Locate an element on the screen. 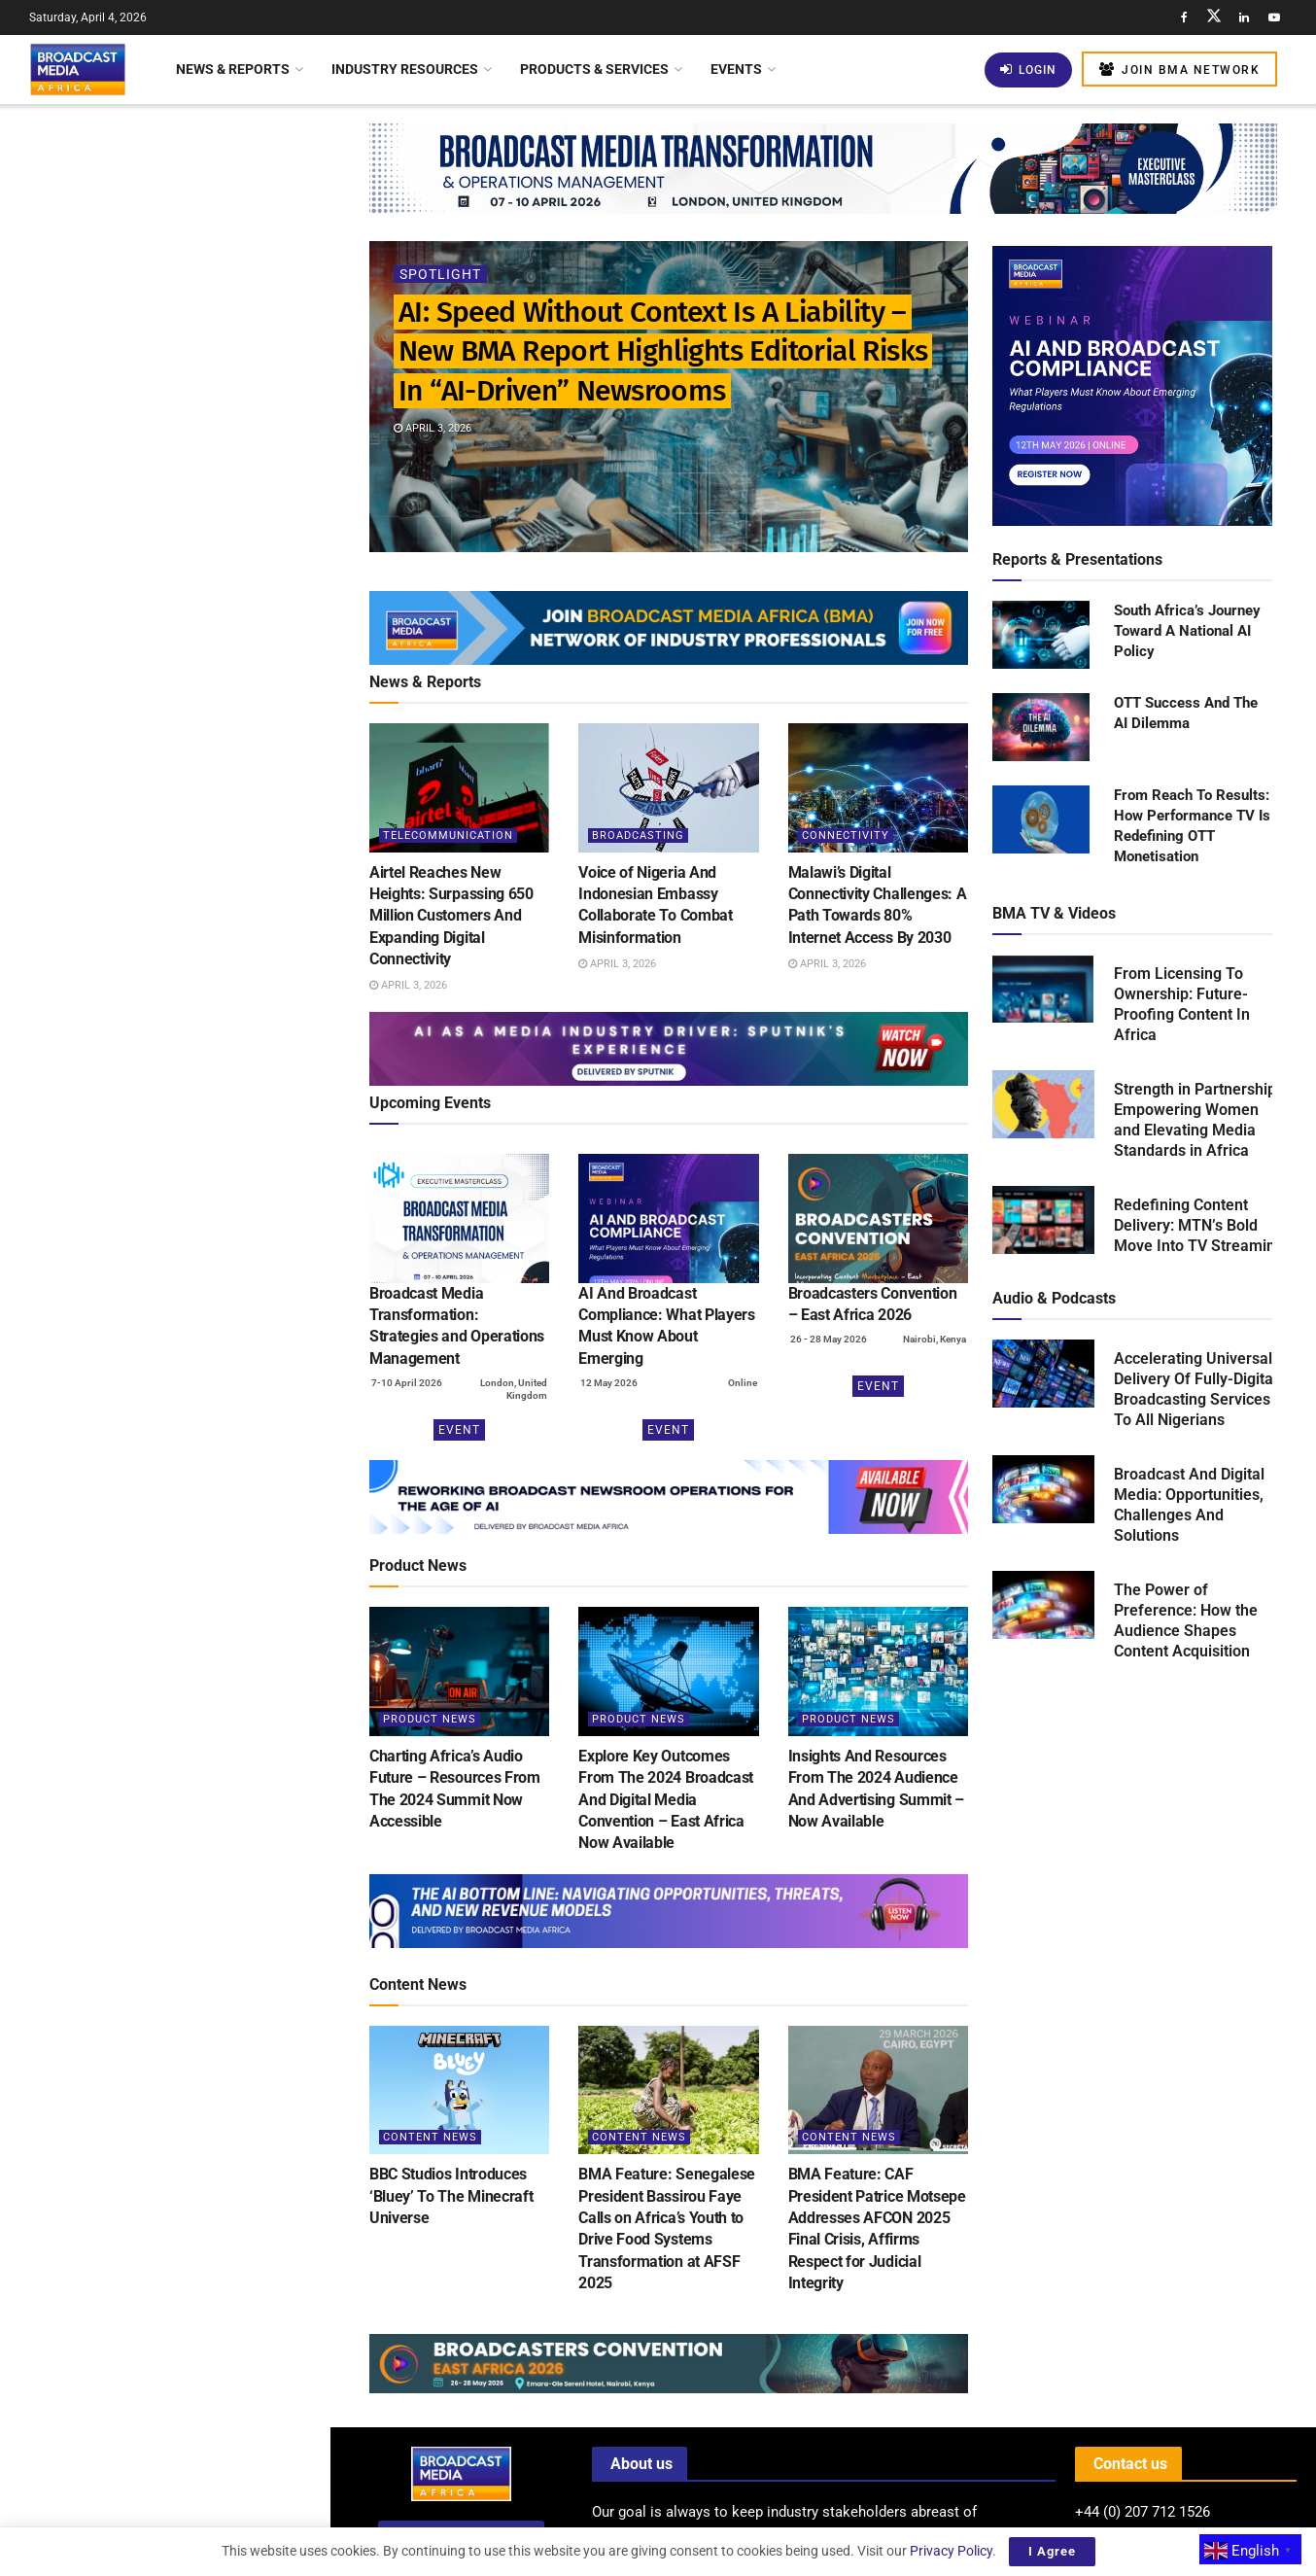 The width and height of the screenshot is (1316, 2576). [Find us on LinkedIn] is located at coordinates (1244, 17).